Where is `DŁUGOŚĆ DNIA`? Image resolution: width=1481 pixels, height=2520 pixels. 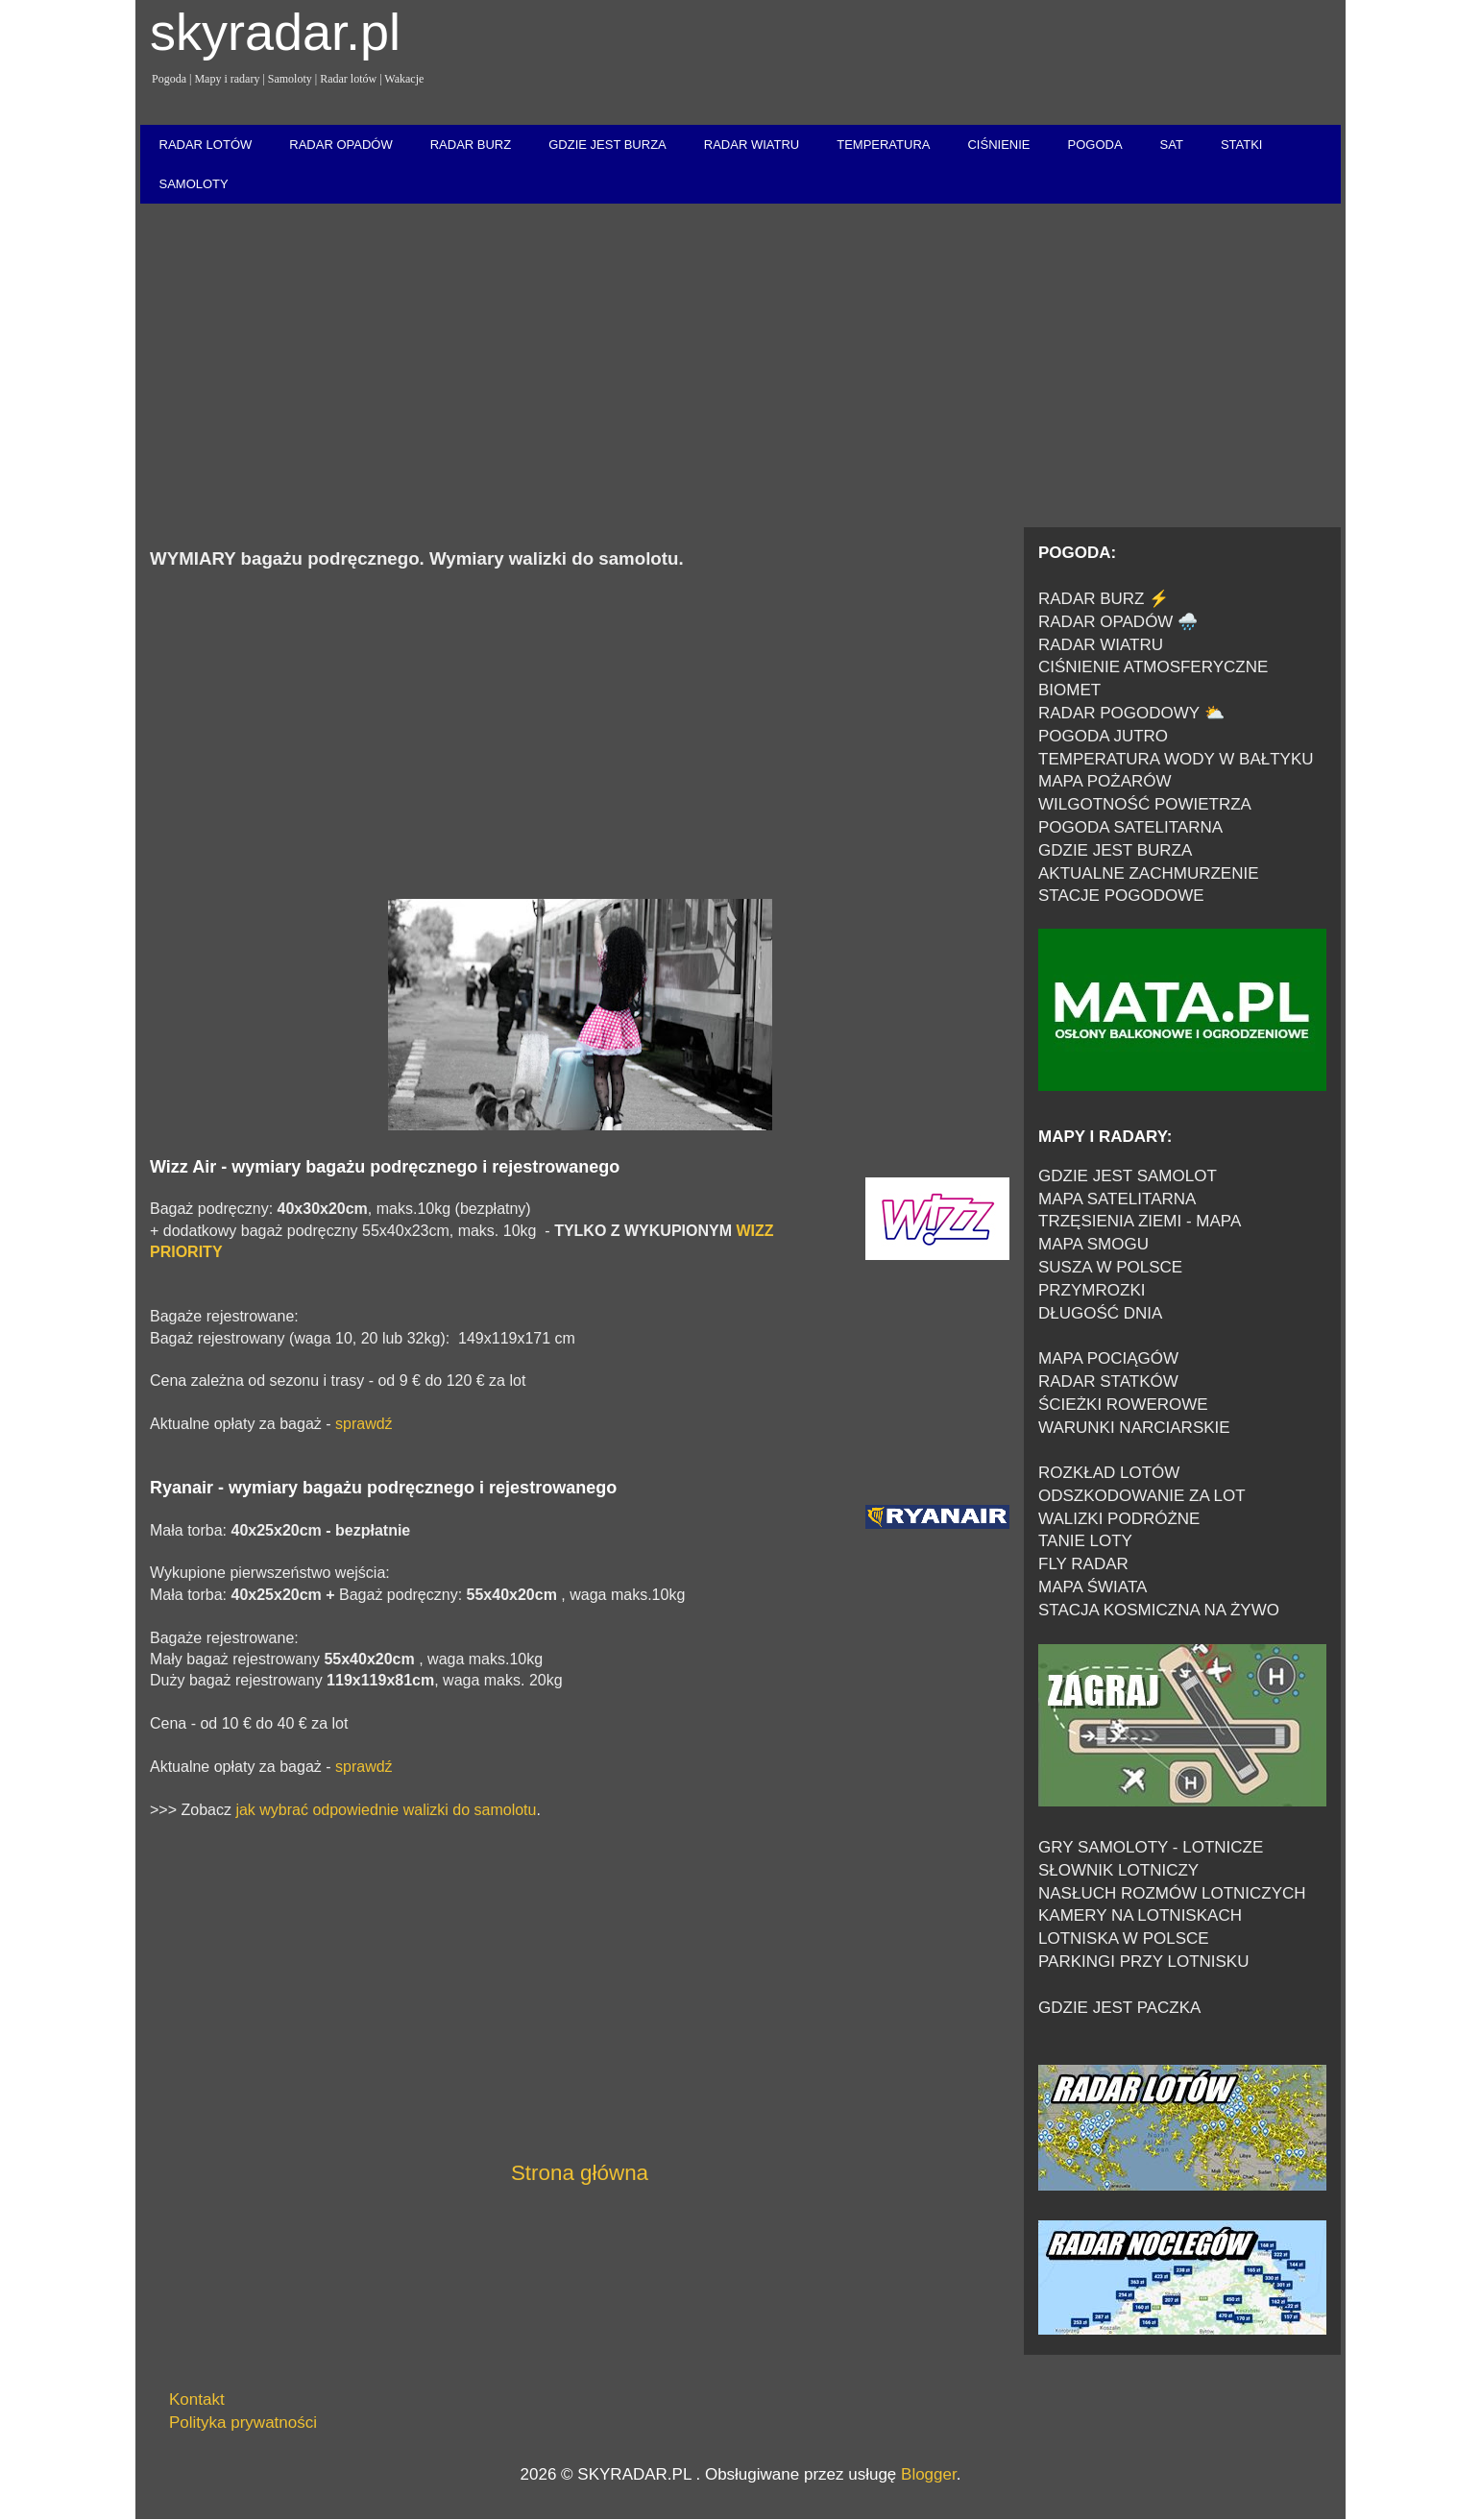 DŁUGOŚĆ DNIA is located at coordinates (1100, 1313).